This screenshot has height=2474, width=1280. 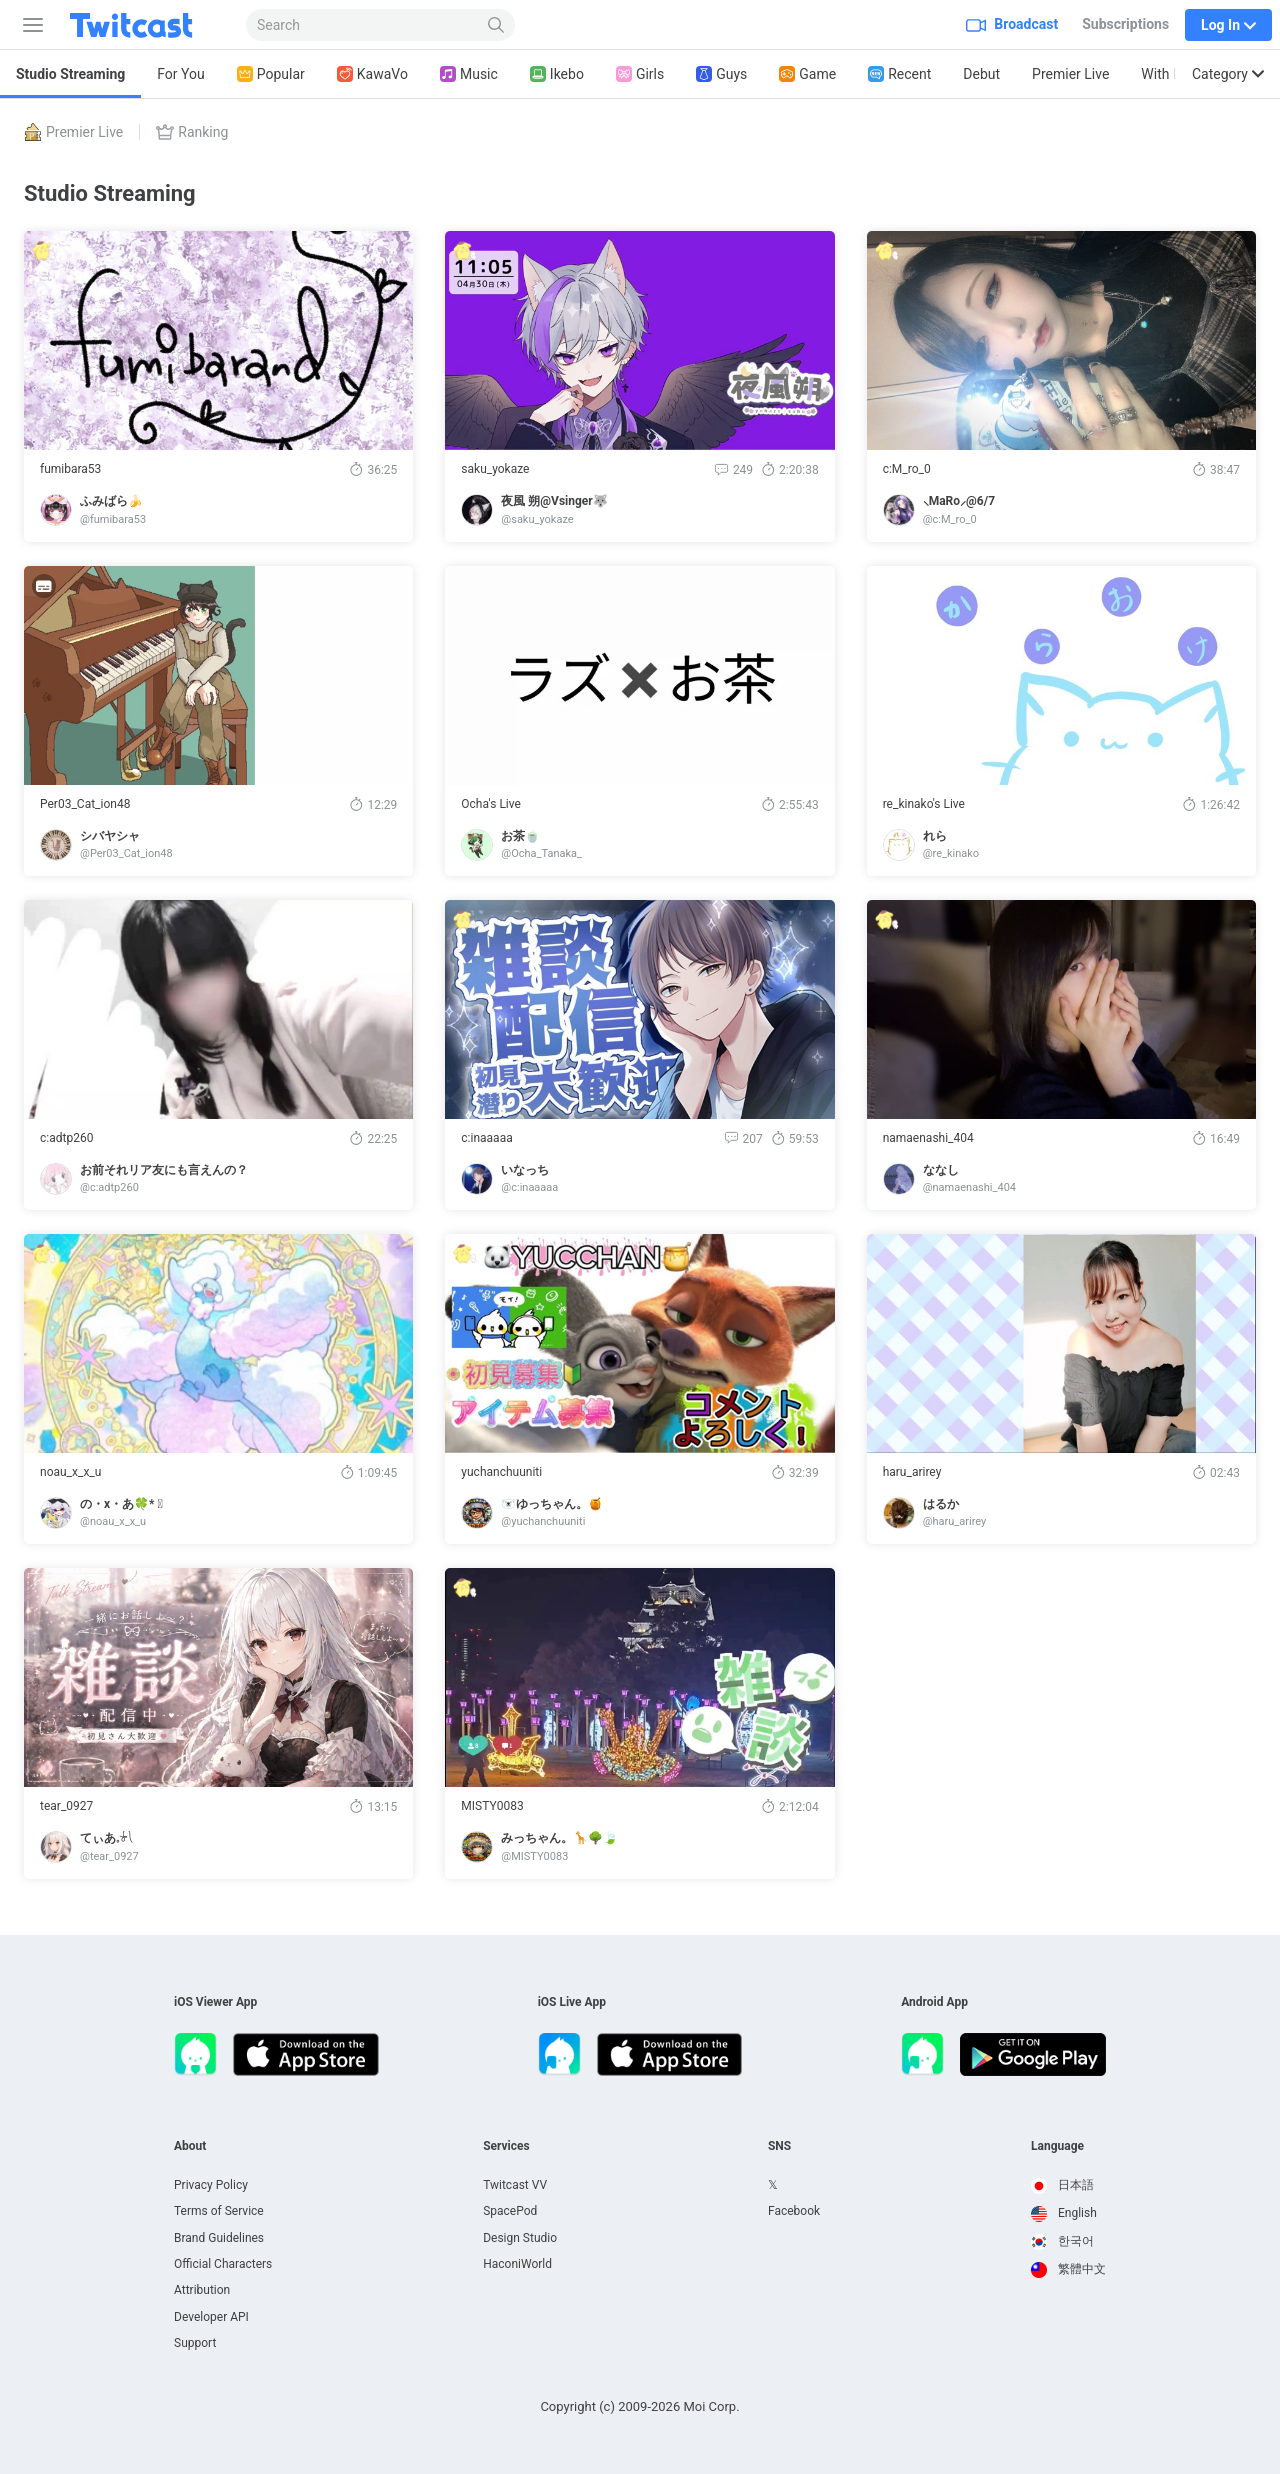 I want to click on HaconiWorld, so click(x=517, y=2264).